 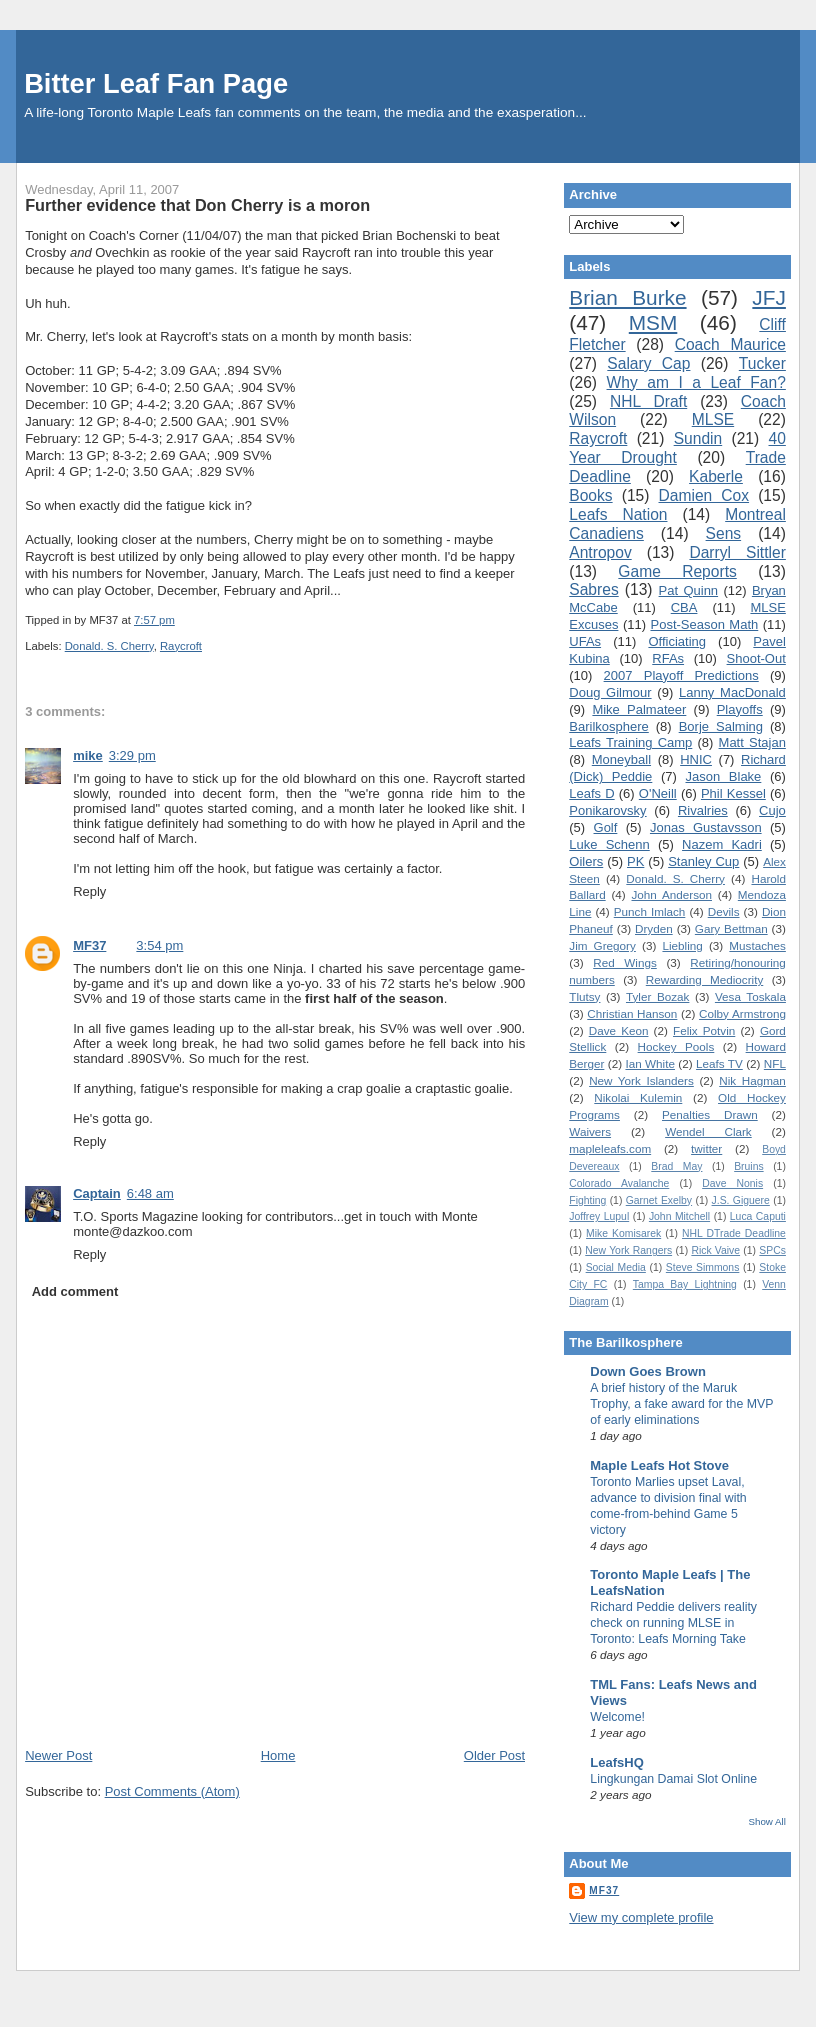 What do you see at coordinates (682, 945) in the screenshot?
I see `Liebling` at bounding box center [682, 945].